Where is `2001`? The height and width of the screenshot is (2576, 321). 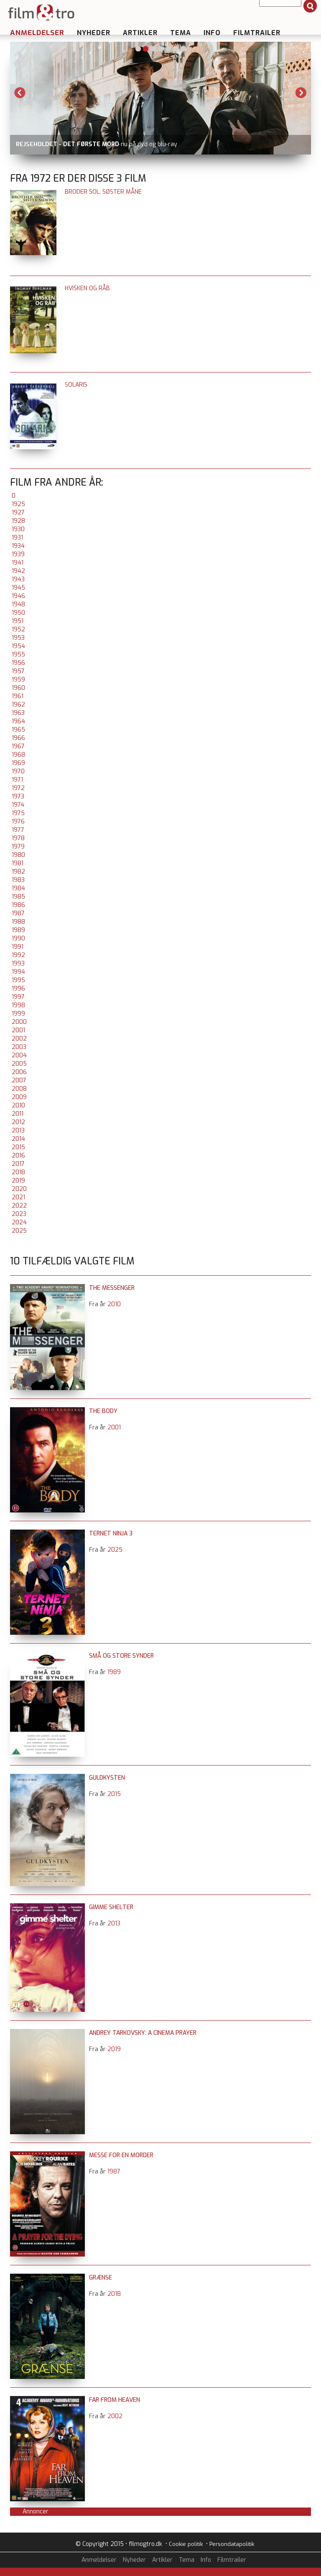 2001 is located at coordinates (18, 1030).